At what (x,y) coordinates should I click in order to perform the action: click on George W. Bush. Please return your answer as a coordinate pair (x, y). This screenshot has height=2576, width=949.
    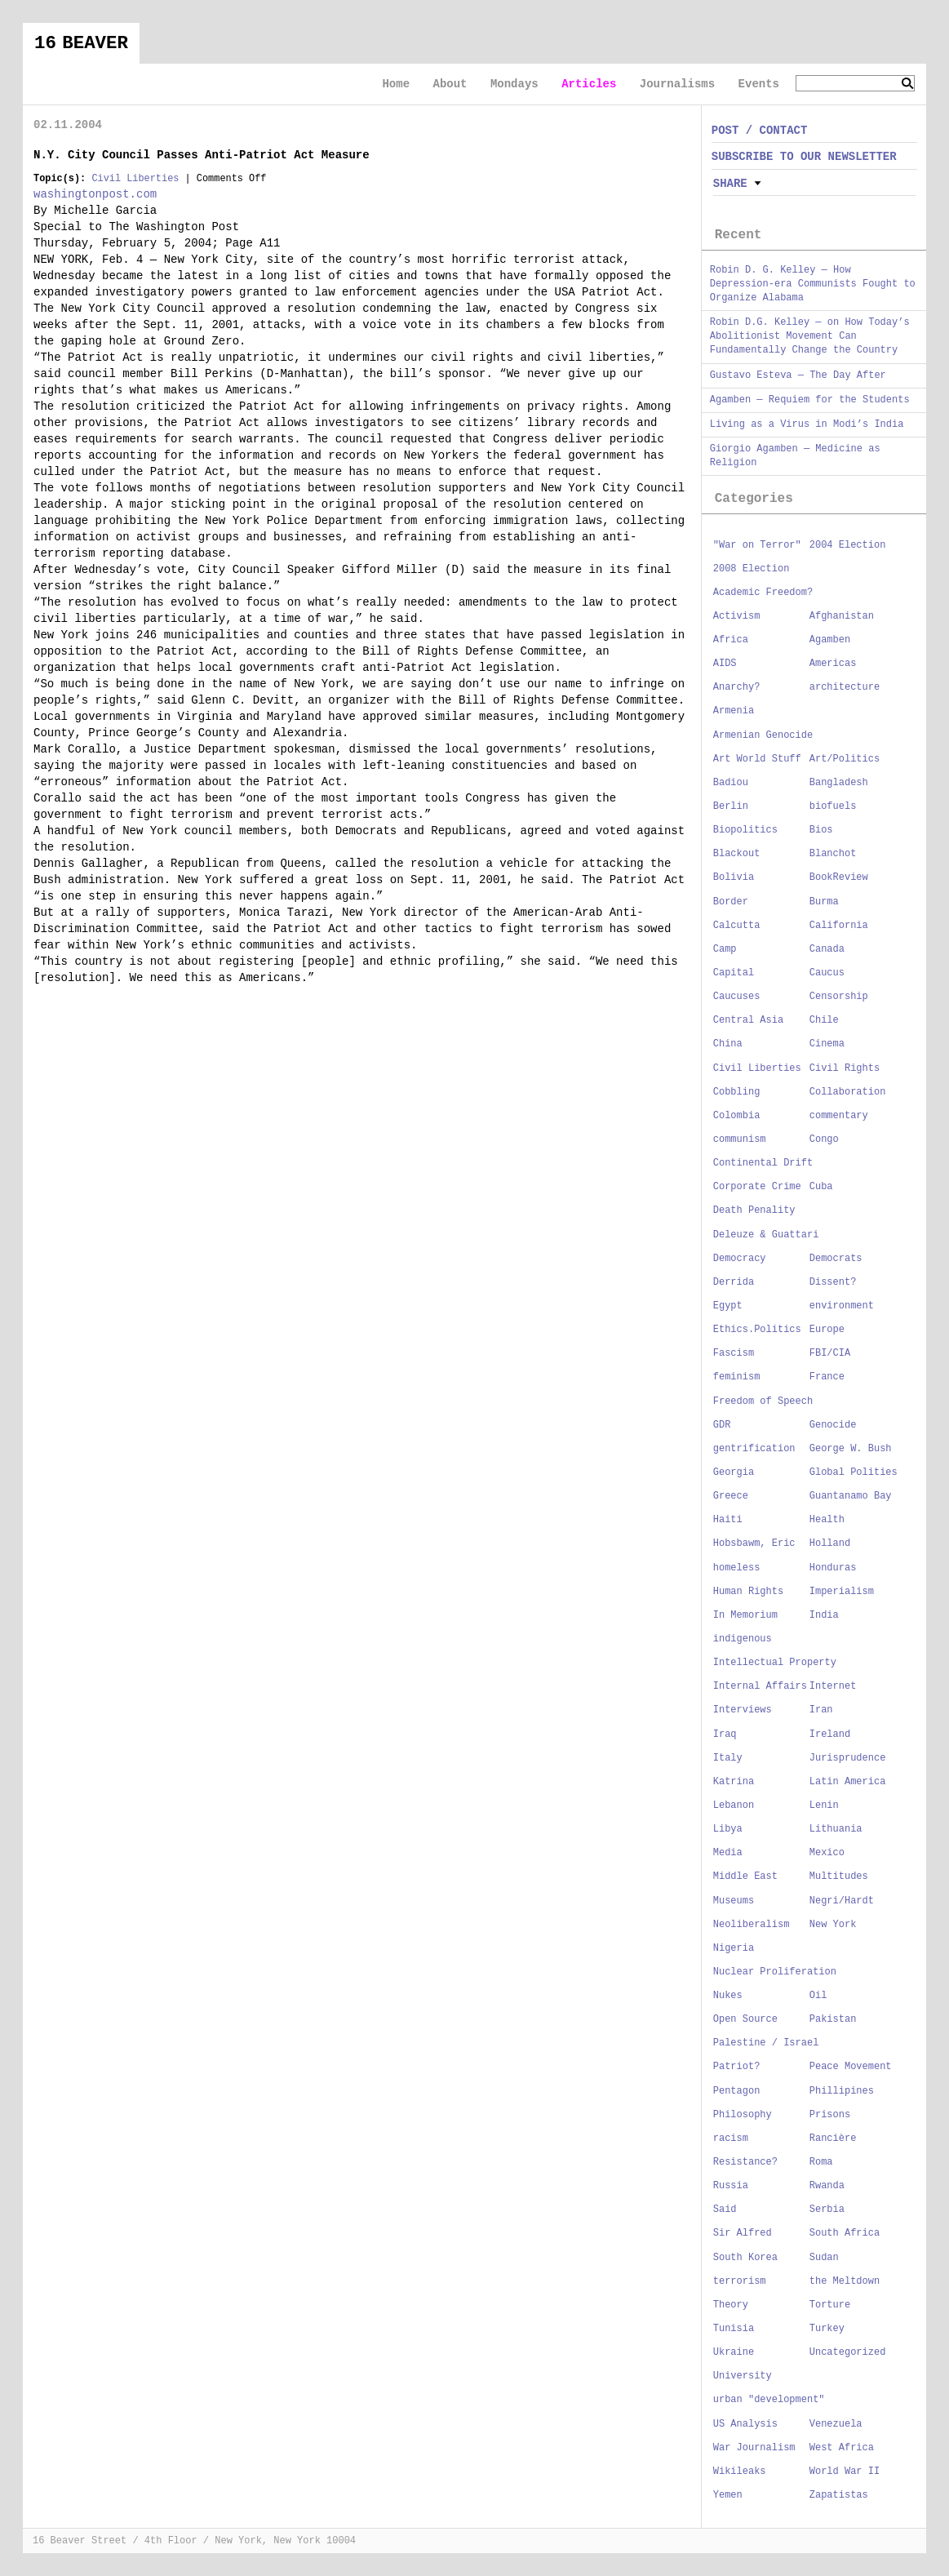
    Looking at the image, I should click on (850, 1449).